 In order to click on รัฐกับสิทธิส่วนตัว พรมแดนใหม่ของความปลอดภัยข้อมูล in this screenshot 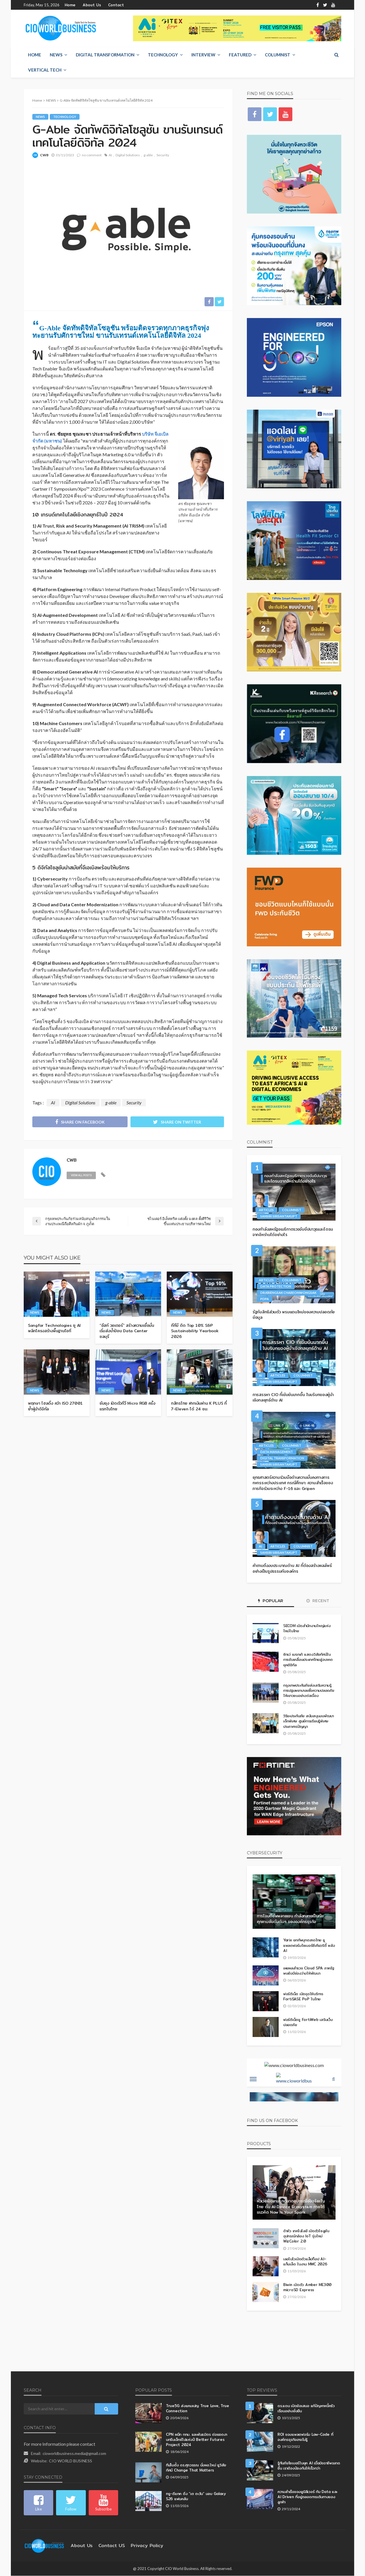, I will do `click(294, 1315)`.